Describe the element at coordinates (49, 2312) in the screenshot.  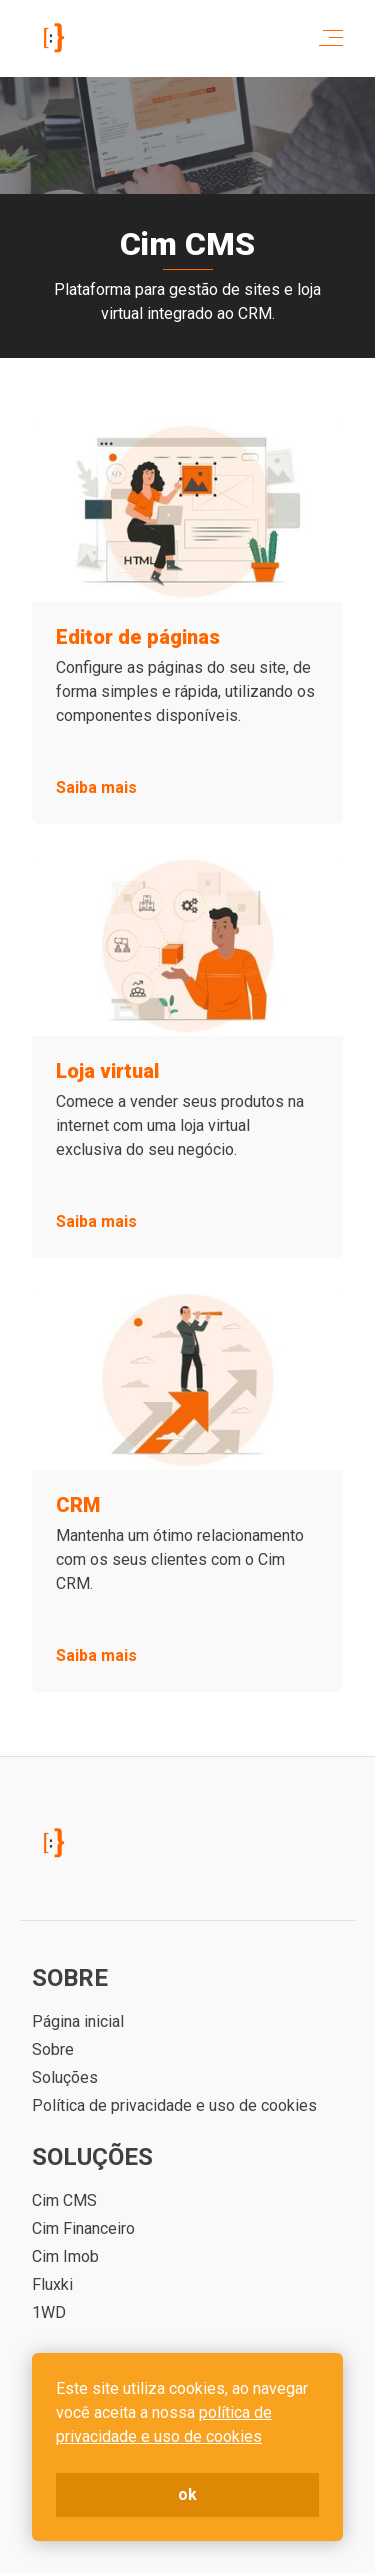
I see `1WD` at that location.